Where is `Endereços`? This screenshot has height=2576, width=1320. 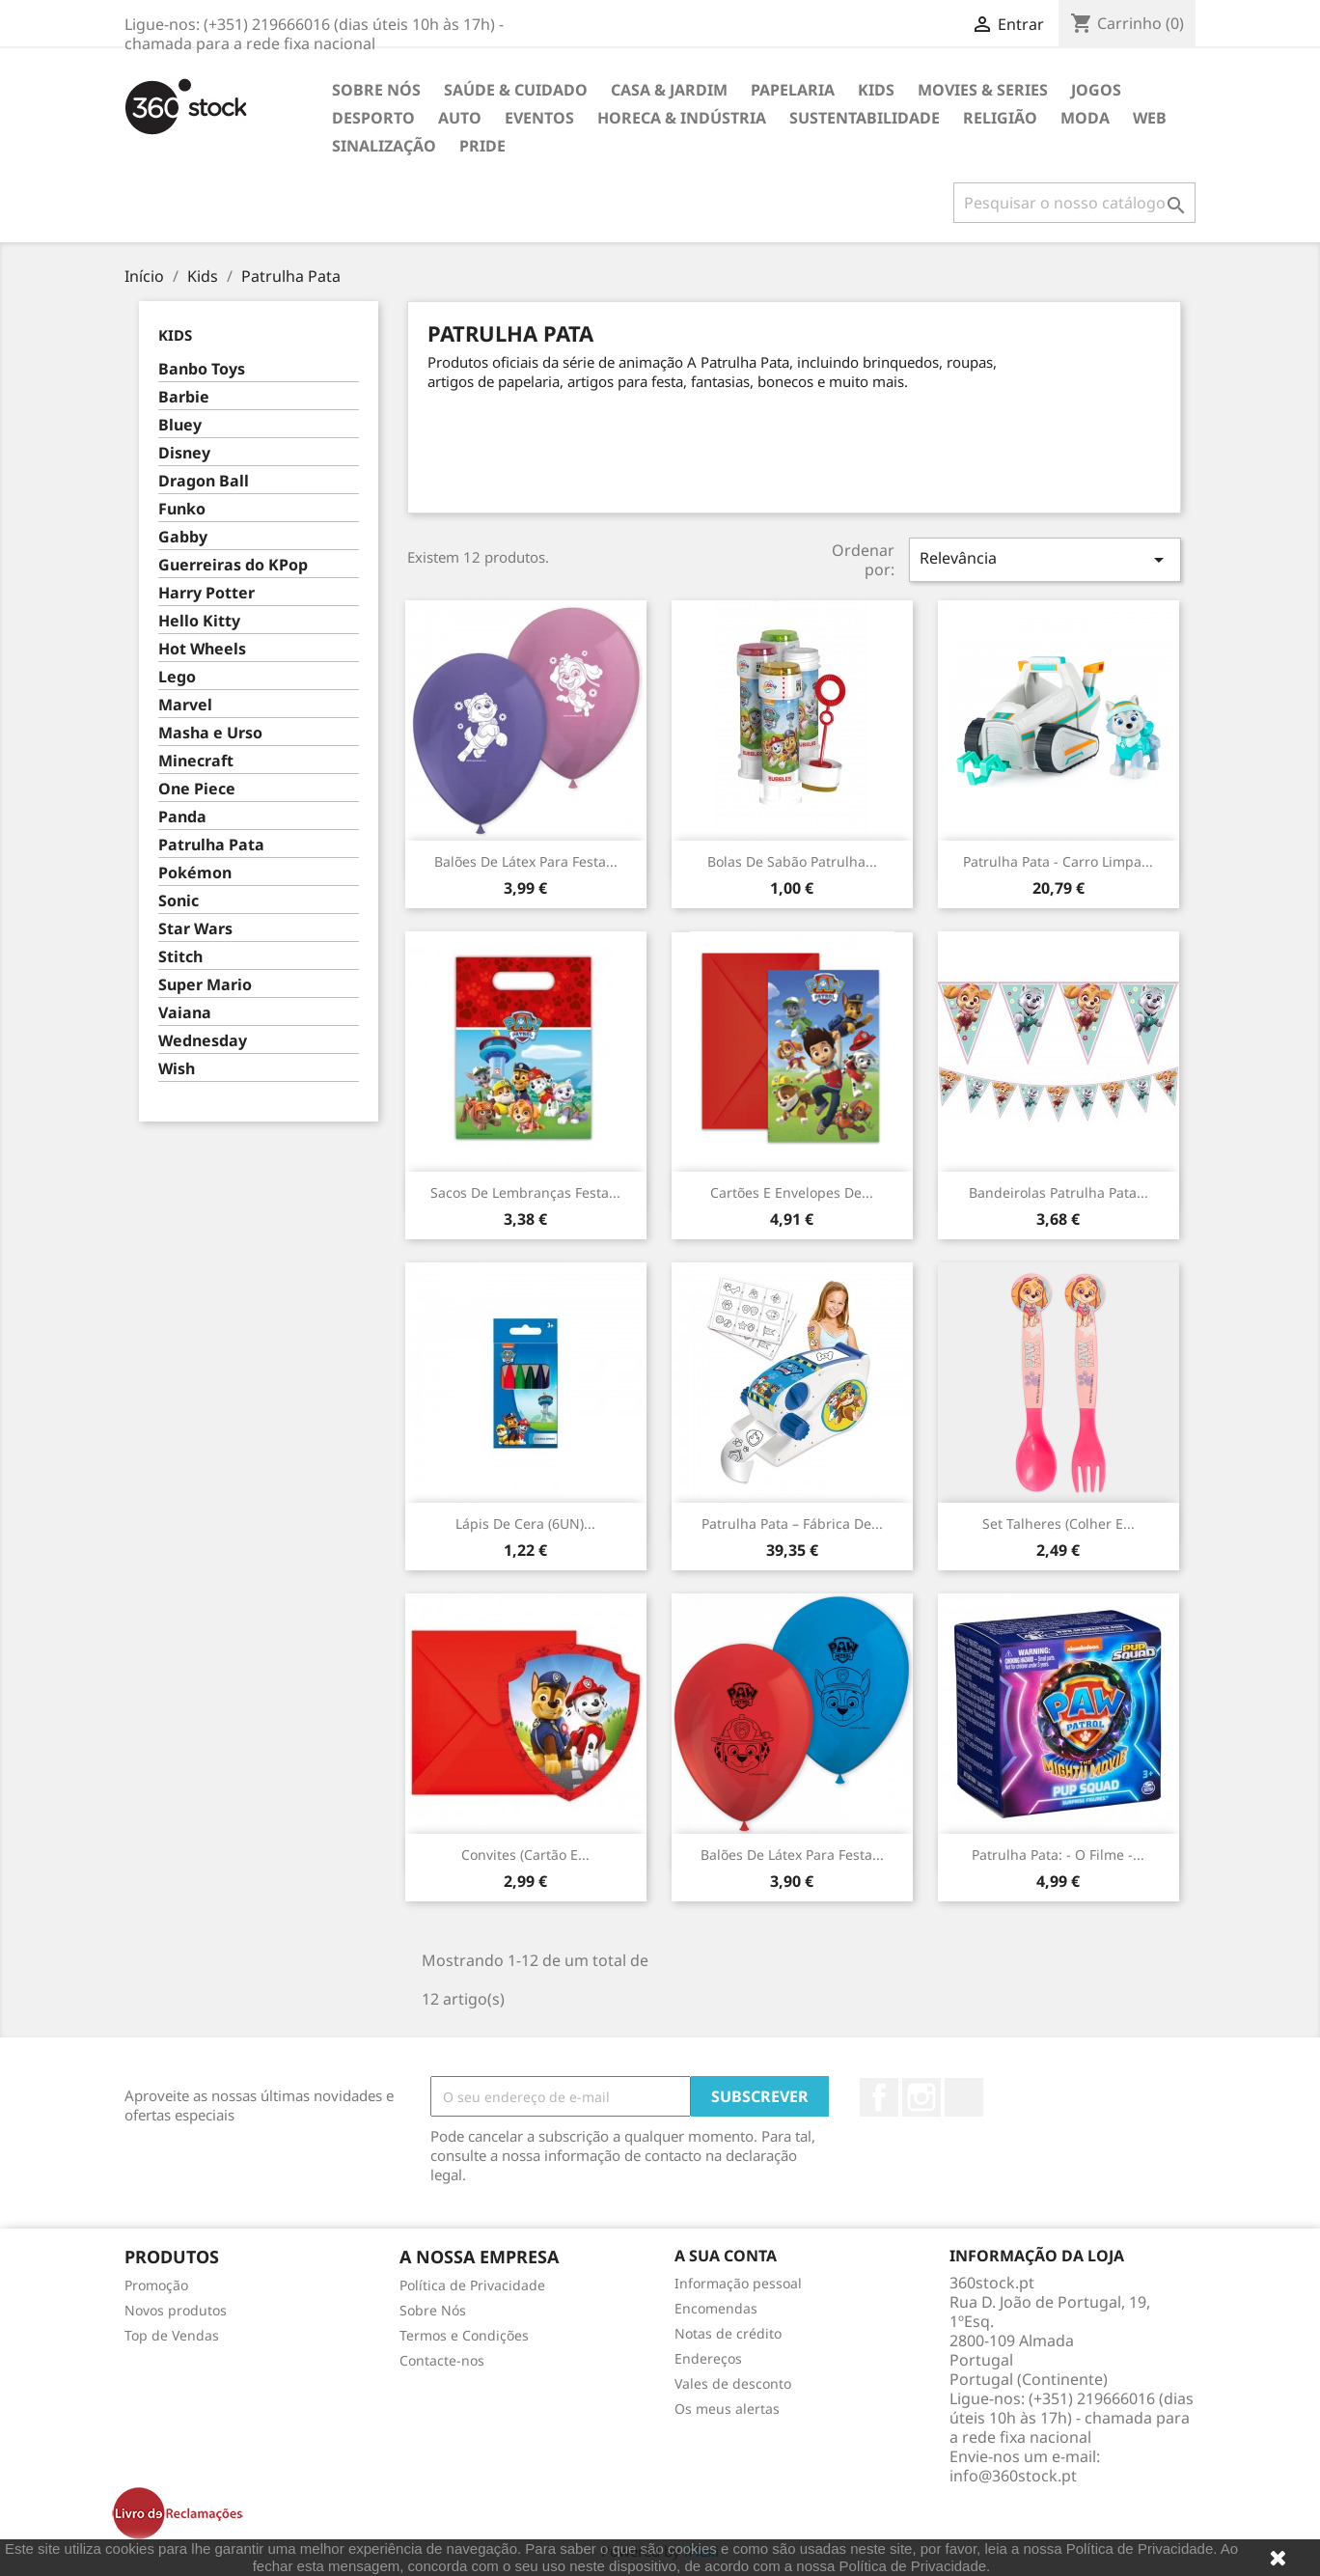 Endereços is located at coordinates (708, 2358).